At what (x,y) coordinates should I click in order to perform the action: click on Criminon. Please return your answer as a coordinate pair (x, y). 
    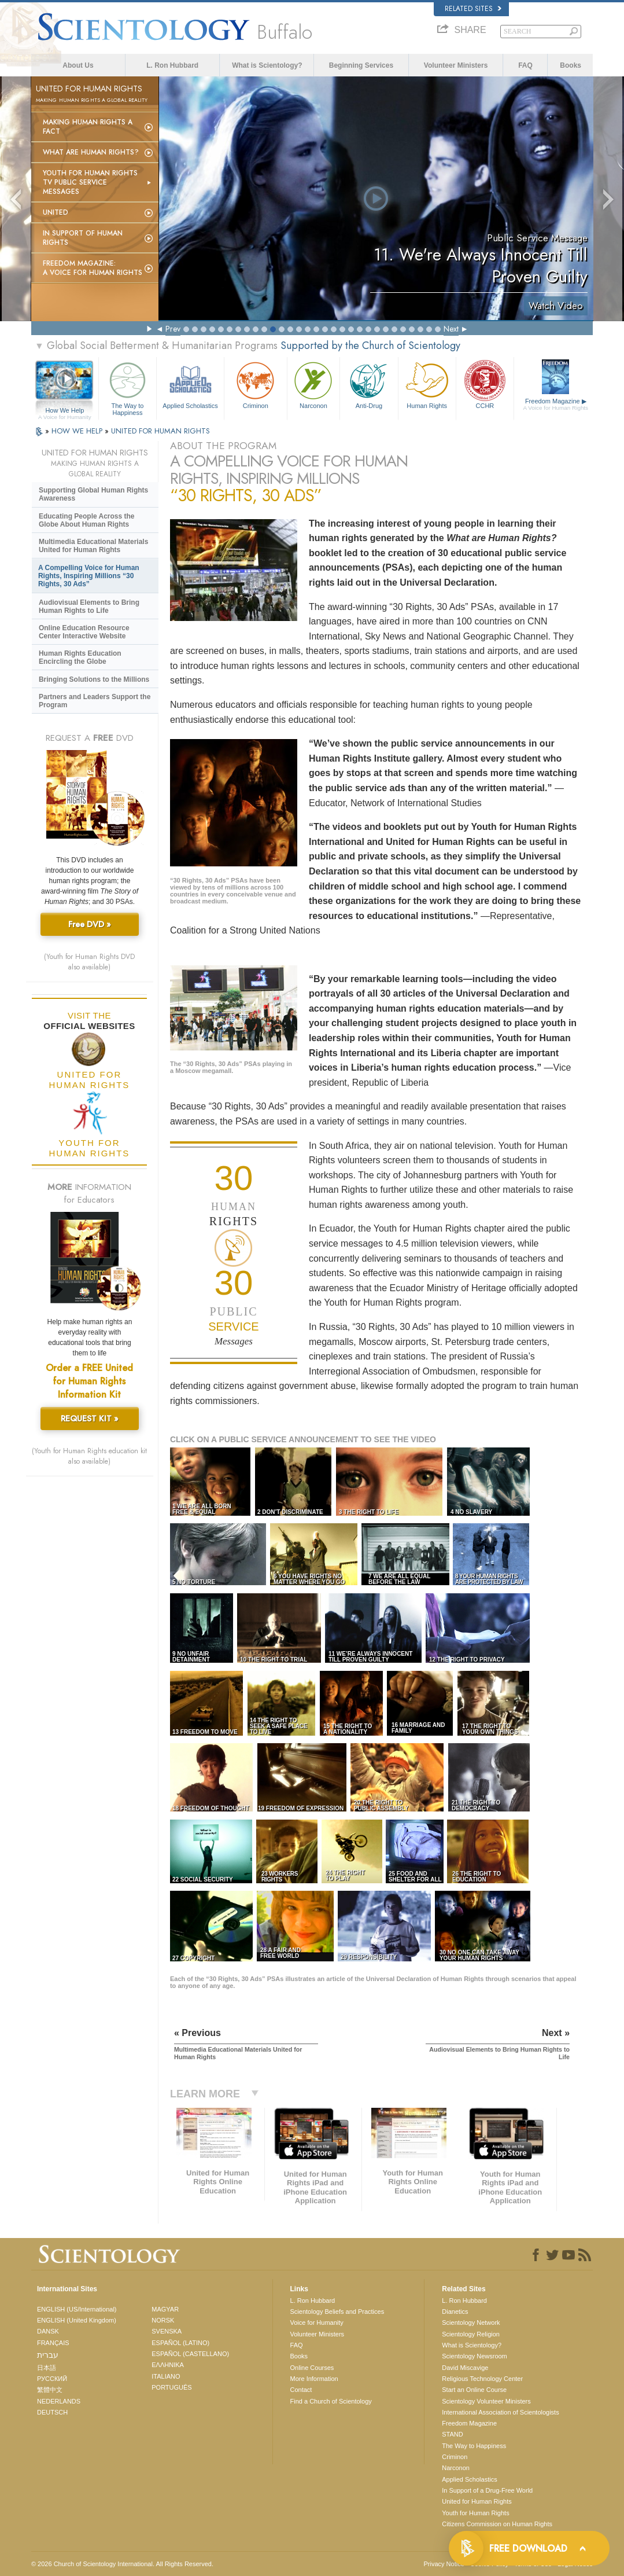
    Looking at the image, I should click on (255, 384).